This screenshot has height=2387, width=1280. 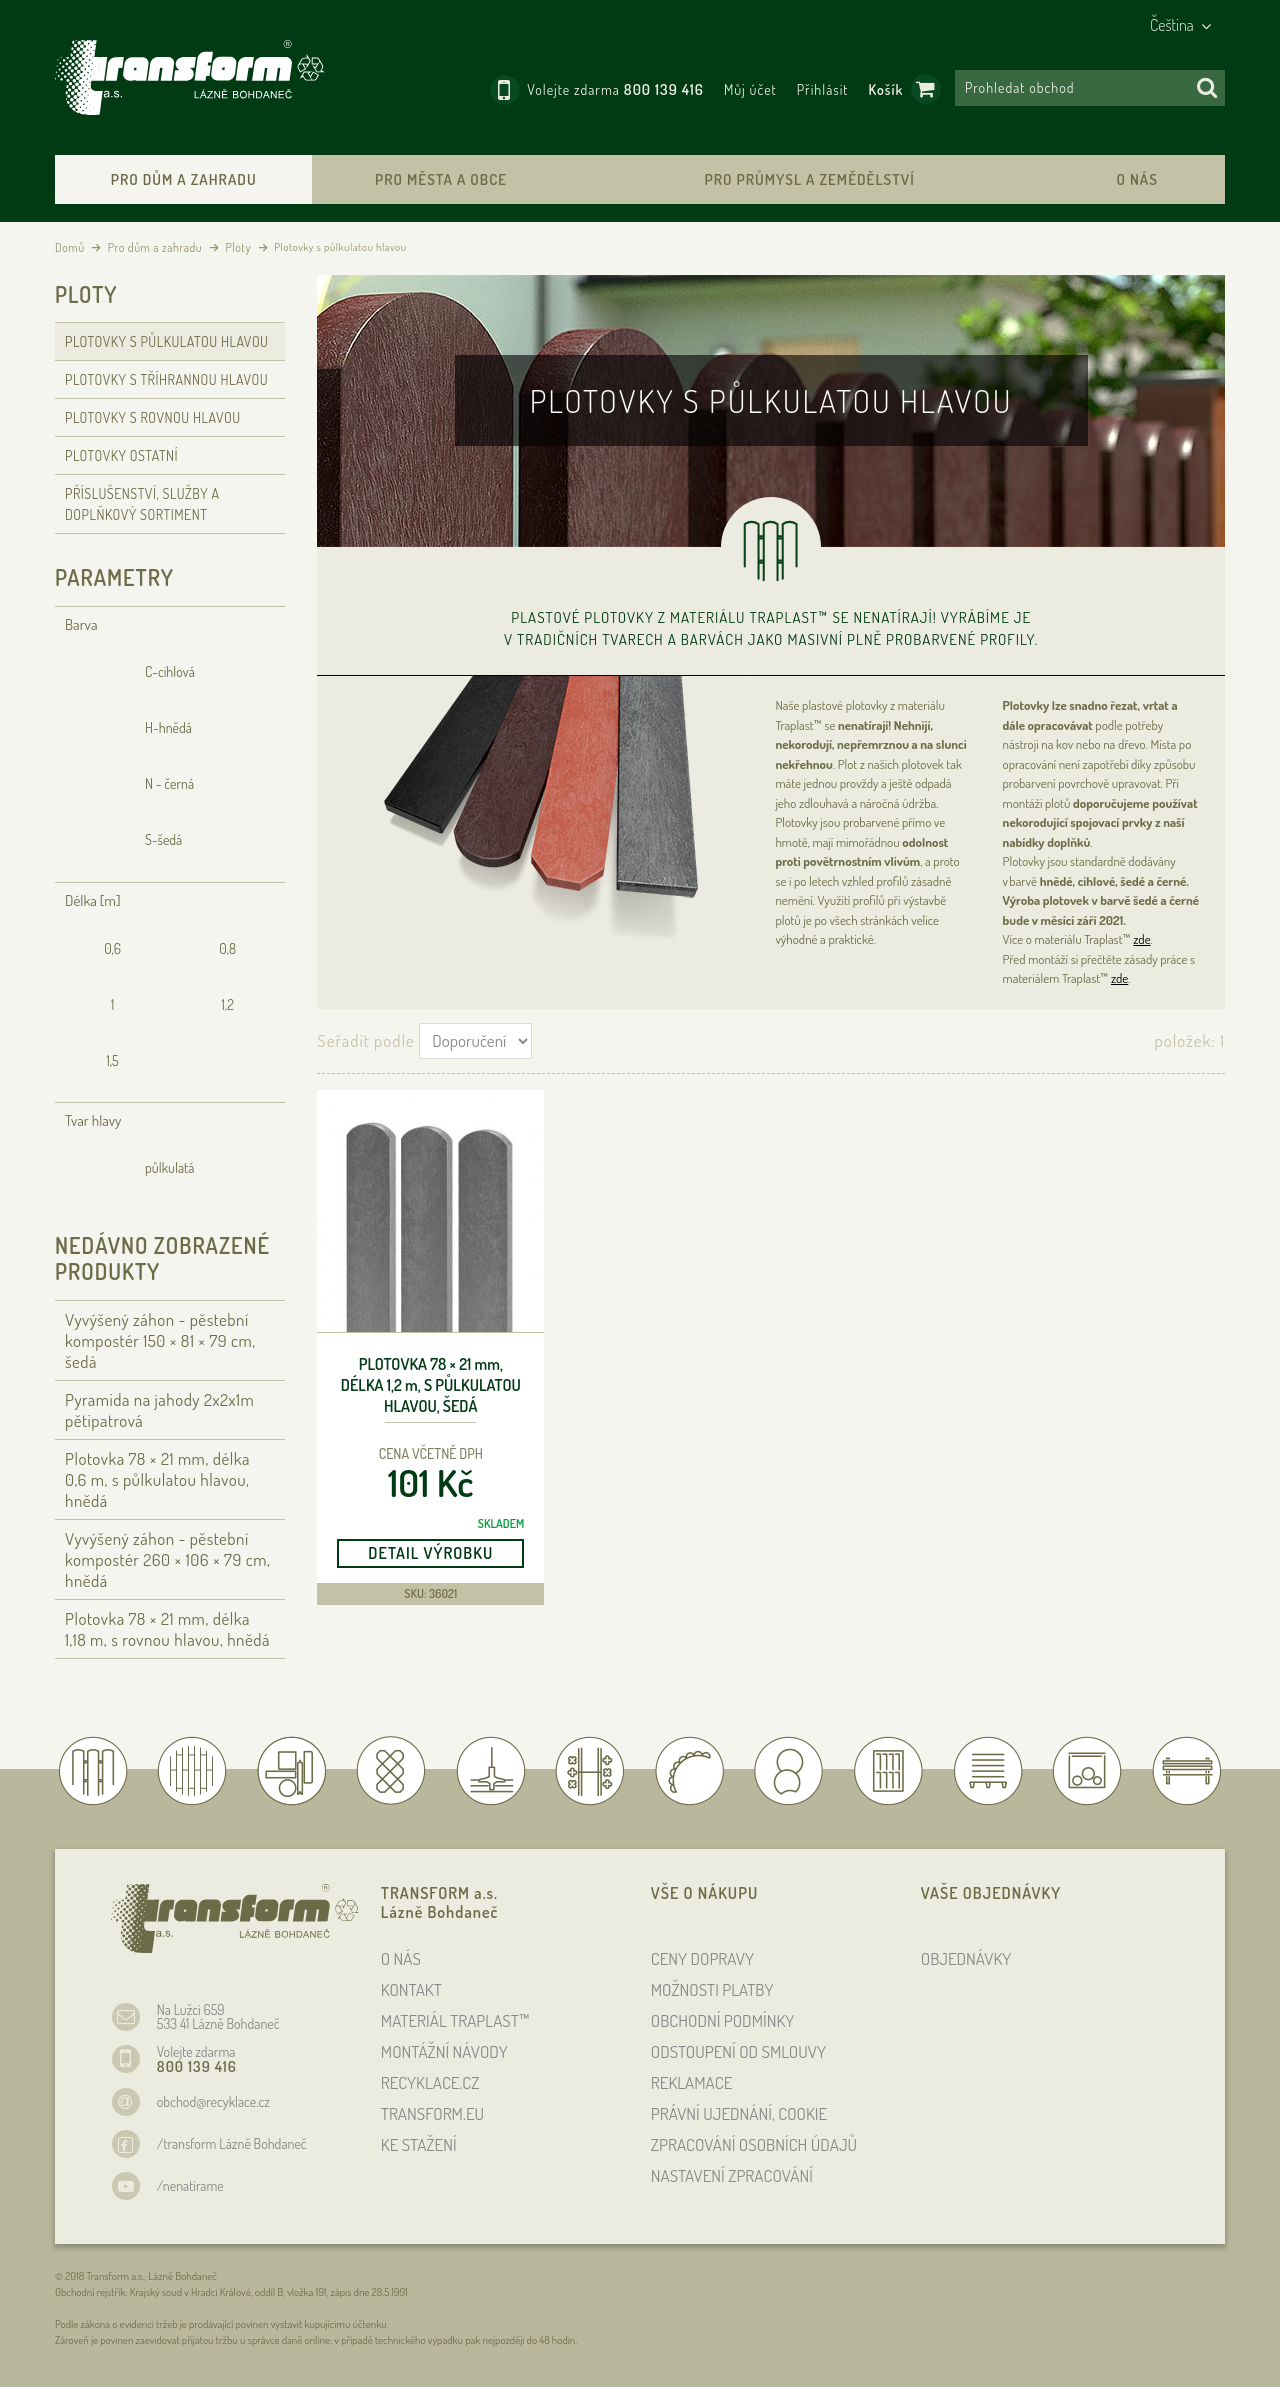 What do you see at coordinates (160, 1340) in the screenshot?
I see `Vyvýšený záhon - pěstební kompostér 150 × 81 × 79 , šedá` at bounding box center [160, 1340].